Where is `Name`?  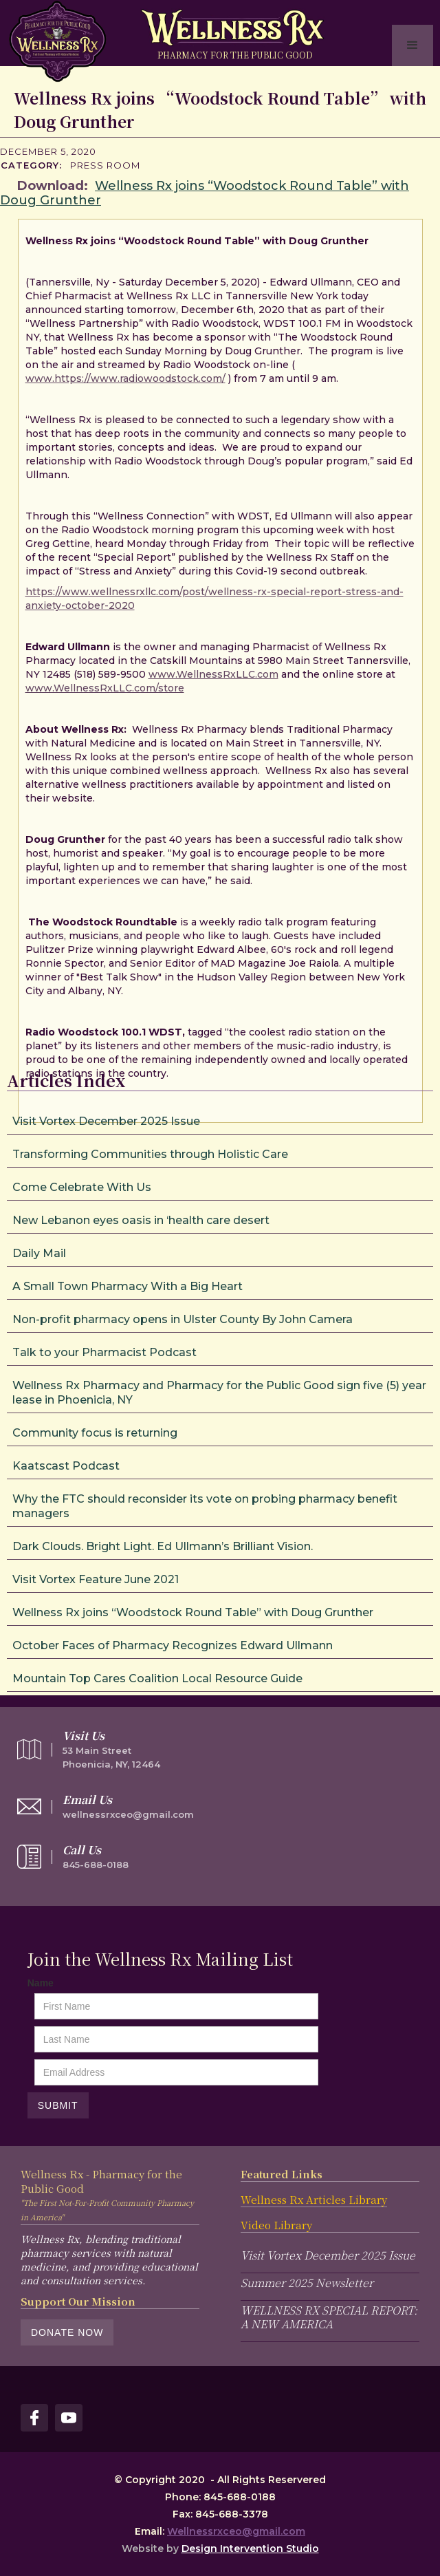
Name is located at coordinates (41, 1982).